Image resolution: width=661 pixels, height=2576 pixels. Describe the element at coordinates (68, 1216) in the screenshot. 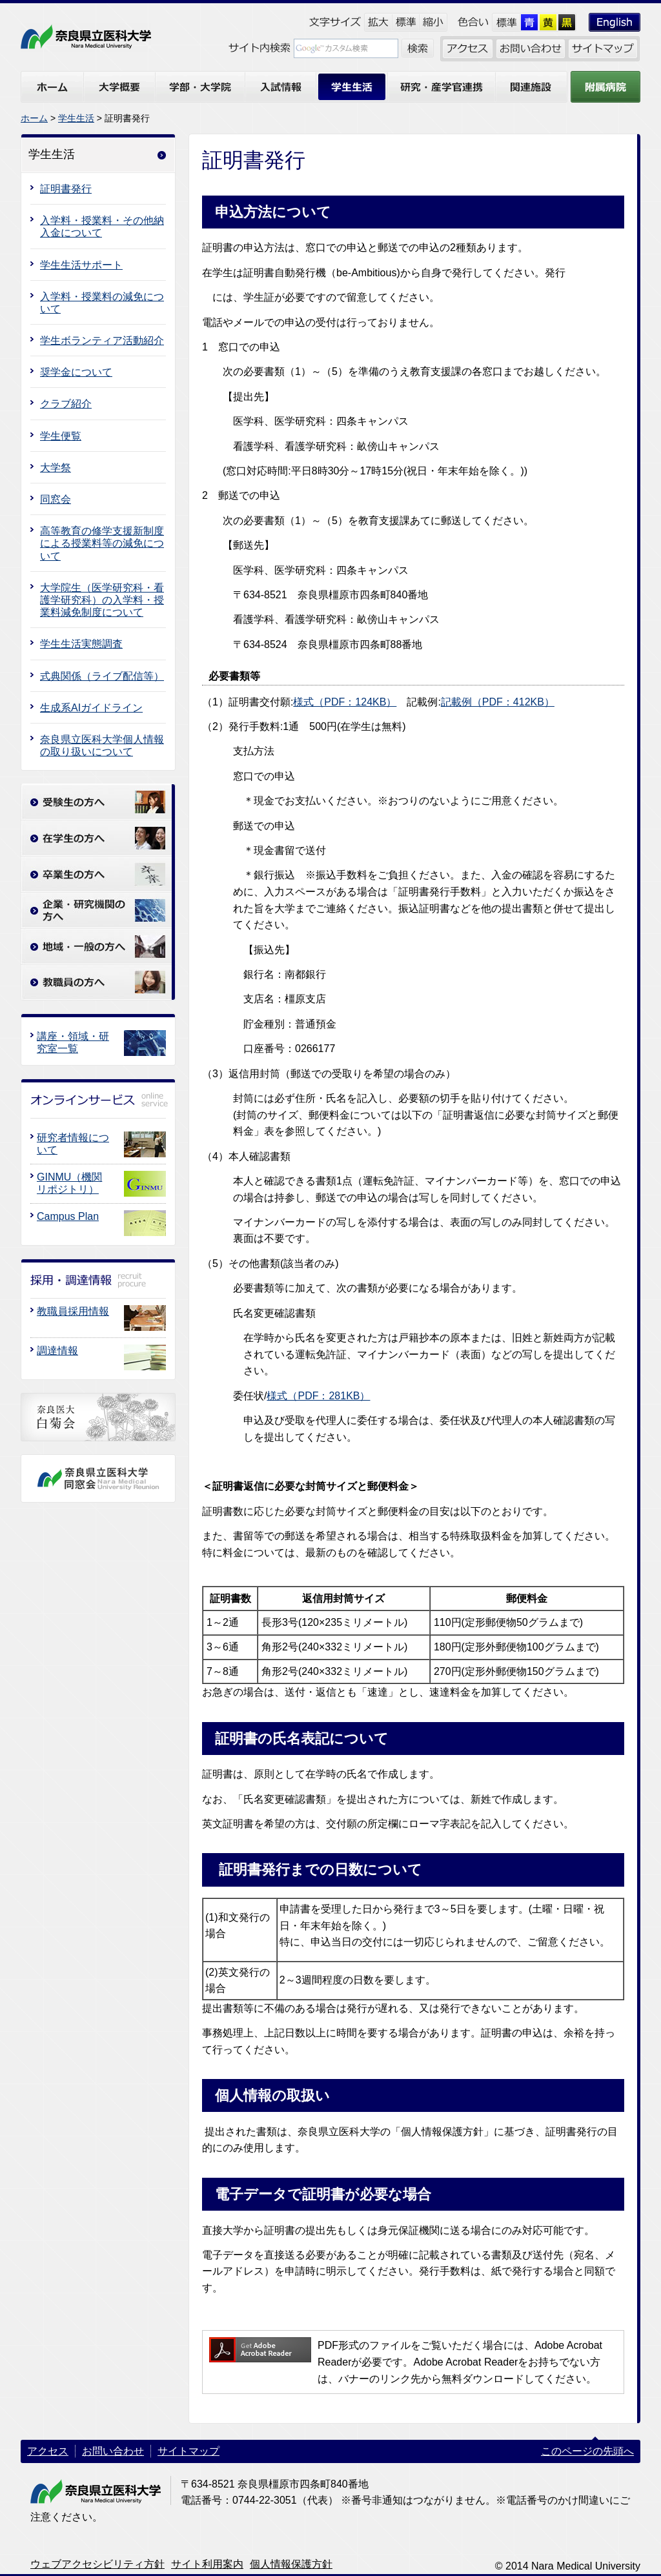

I see `Campus Plan` at that location.